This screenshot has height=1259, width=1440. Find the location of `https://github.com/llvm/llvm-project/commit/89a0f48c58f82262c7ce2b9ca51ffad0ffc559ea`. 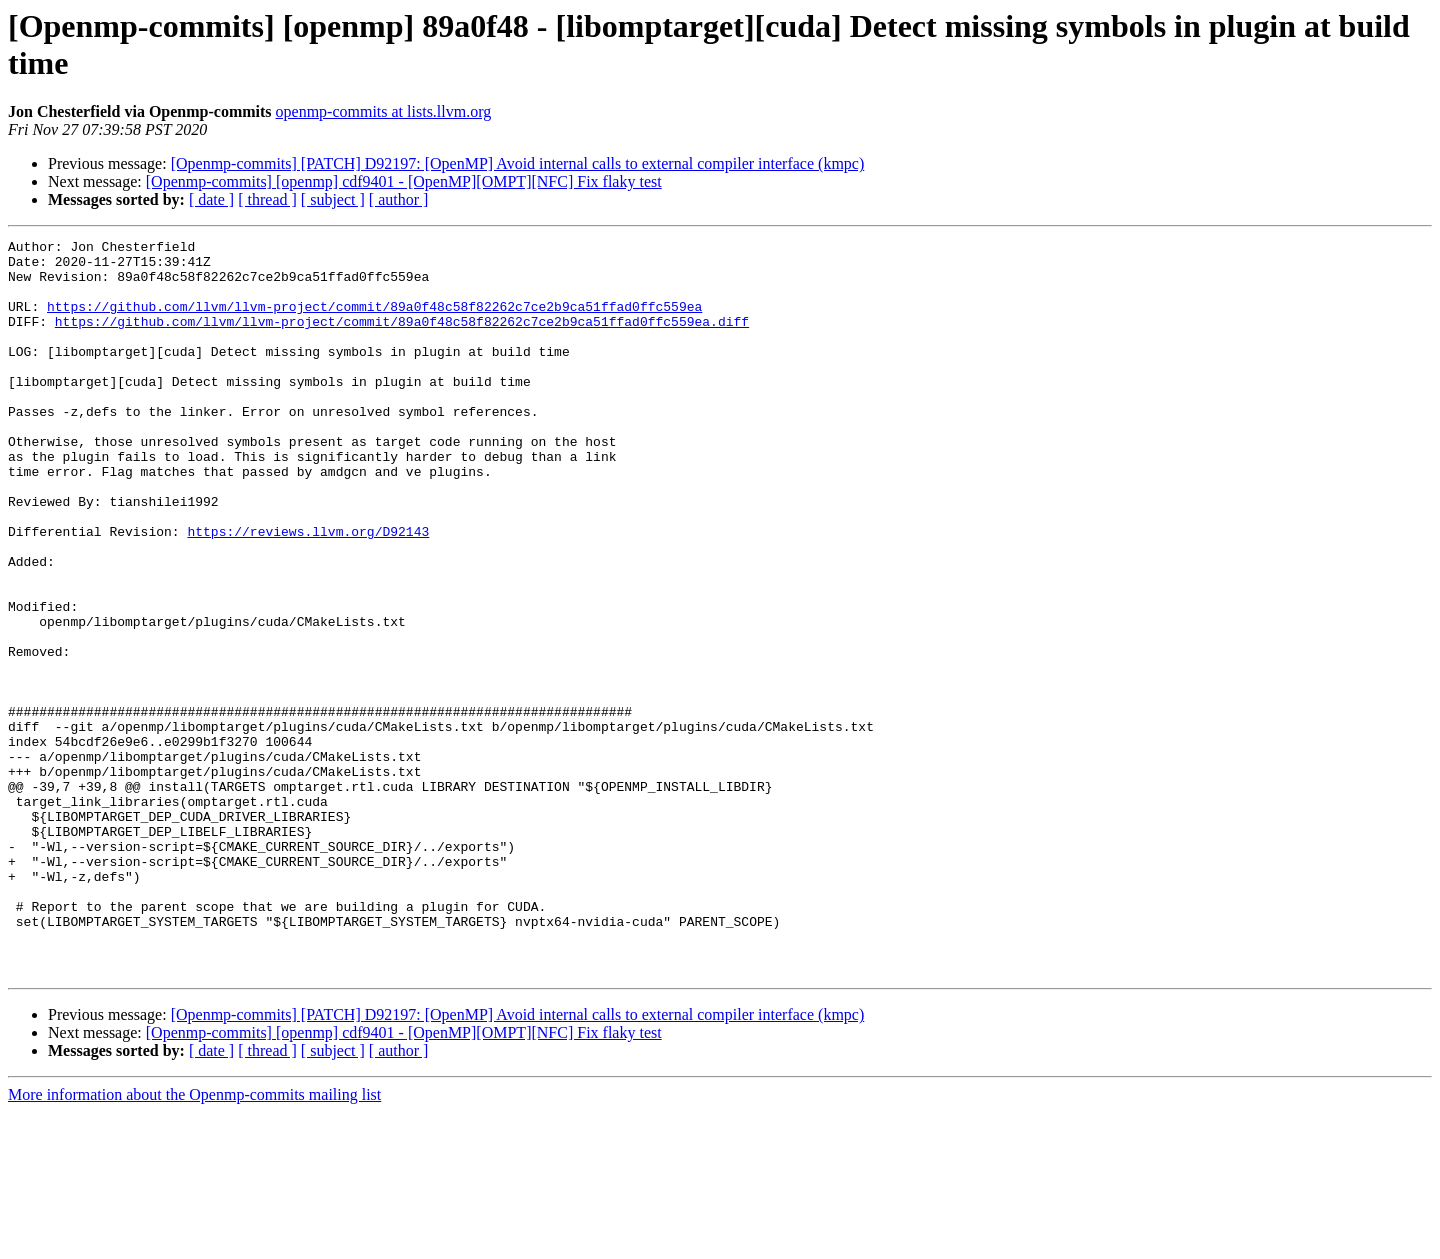

https://github.com/llvm/llvm-project/commit/89a0f48c58f82262c7ce2b9ca51ffad0ffc559ea is located at coordinates (374, 321).